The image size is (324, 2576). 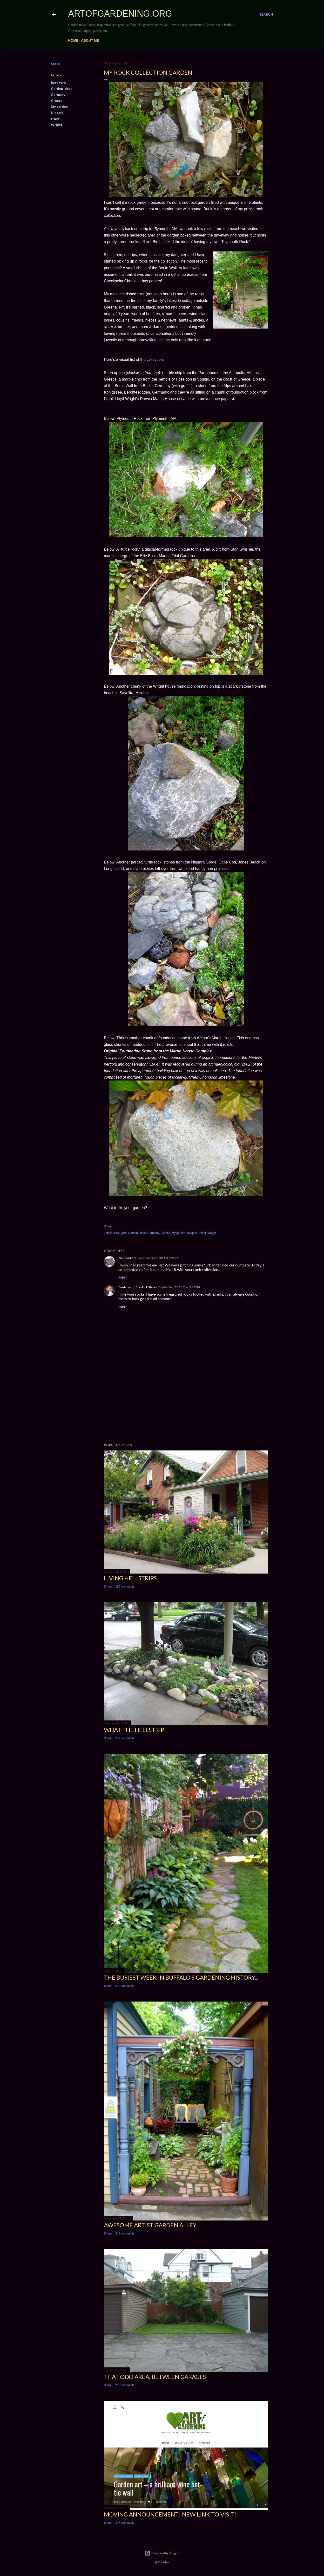 What do you see at coordinates (124, 1986) in the screenshot?
I see `200 comments` at bounding box center [124, 1986].